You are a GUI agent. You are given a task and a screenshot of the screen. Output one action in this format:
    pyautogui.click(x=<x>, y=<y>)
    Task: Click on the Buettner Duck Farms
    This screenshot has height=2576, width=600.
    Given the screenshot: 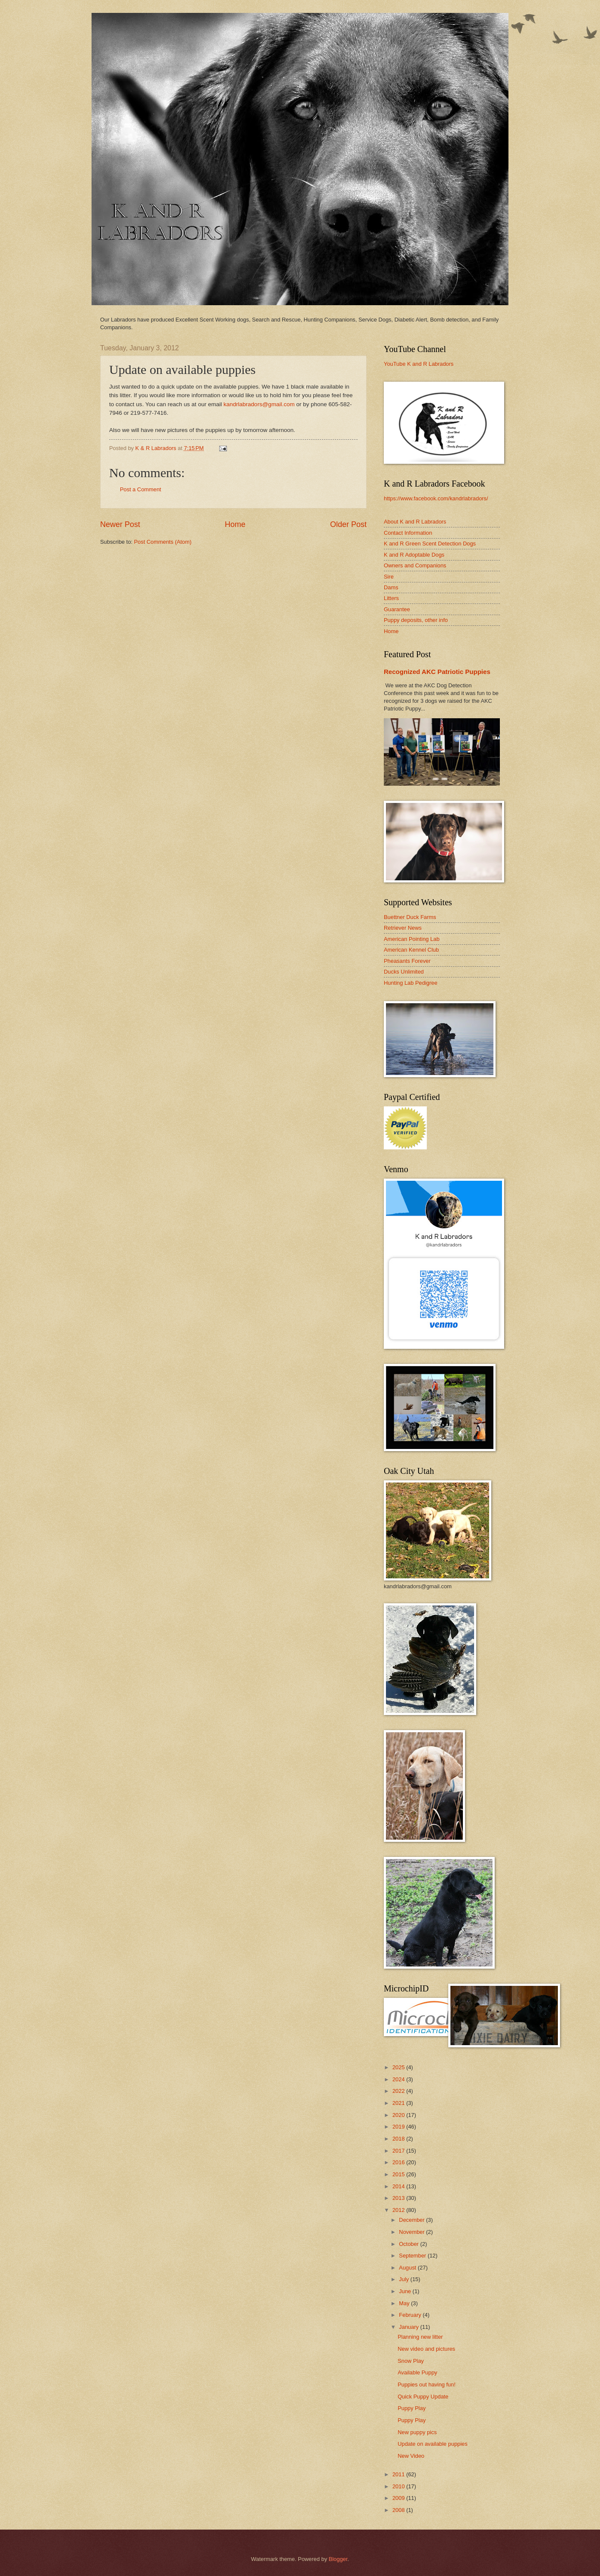 What is the action you would take?
    pyautogui.click(x=410, y=917)
    